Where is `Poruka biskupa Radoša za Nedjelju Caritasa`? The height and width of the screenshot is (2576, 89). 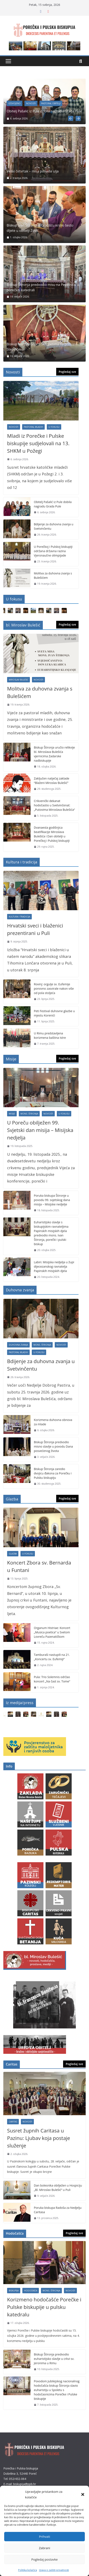 Poruka biskupa Radoša za Nedjelju Caritasa is located at coordinates (57, 2210).